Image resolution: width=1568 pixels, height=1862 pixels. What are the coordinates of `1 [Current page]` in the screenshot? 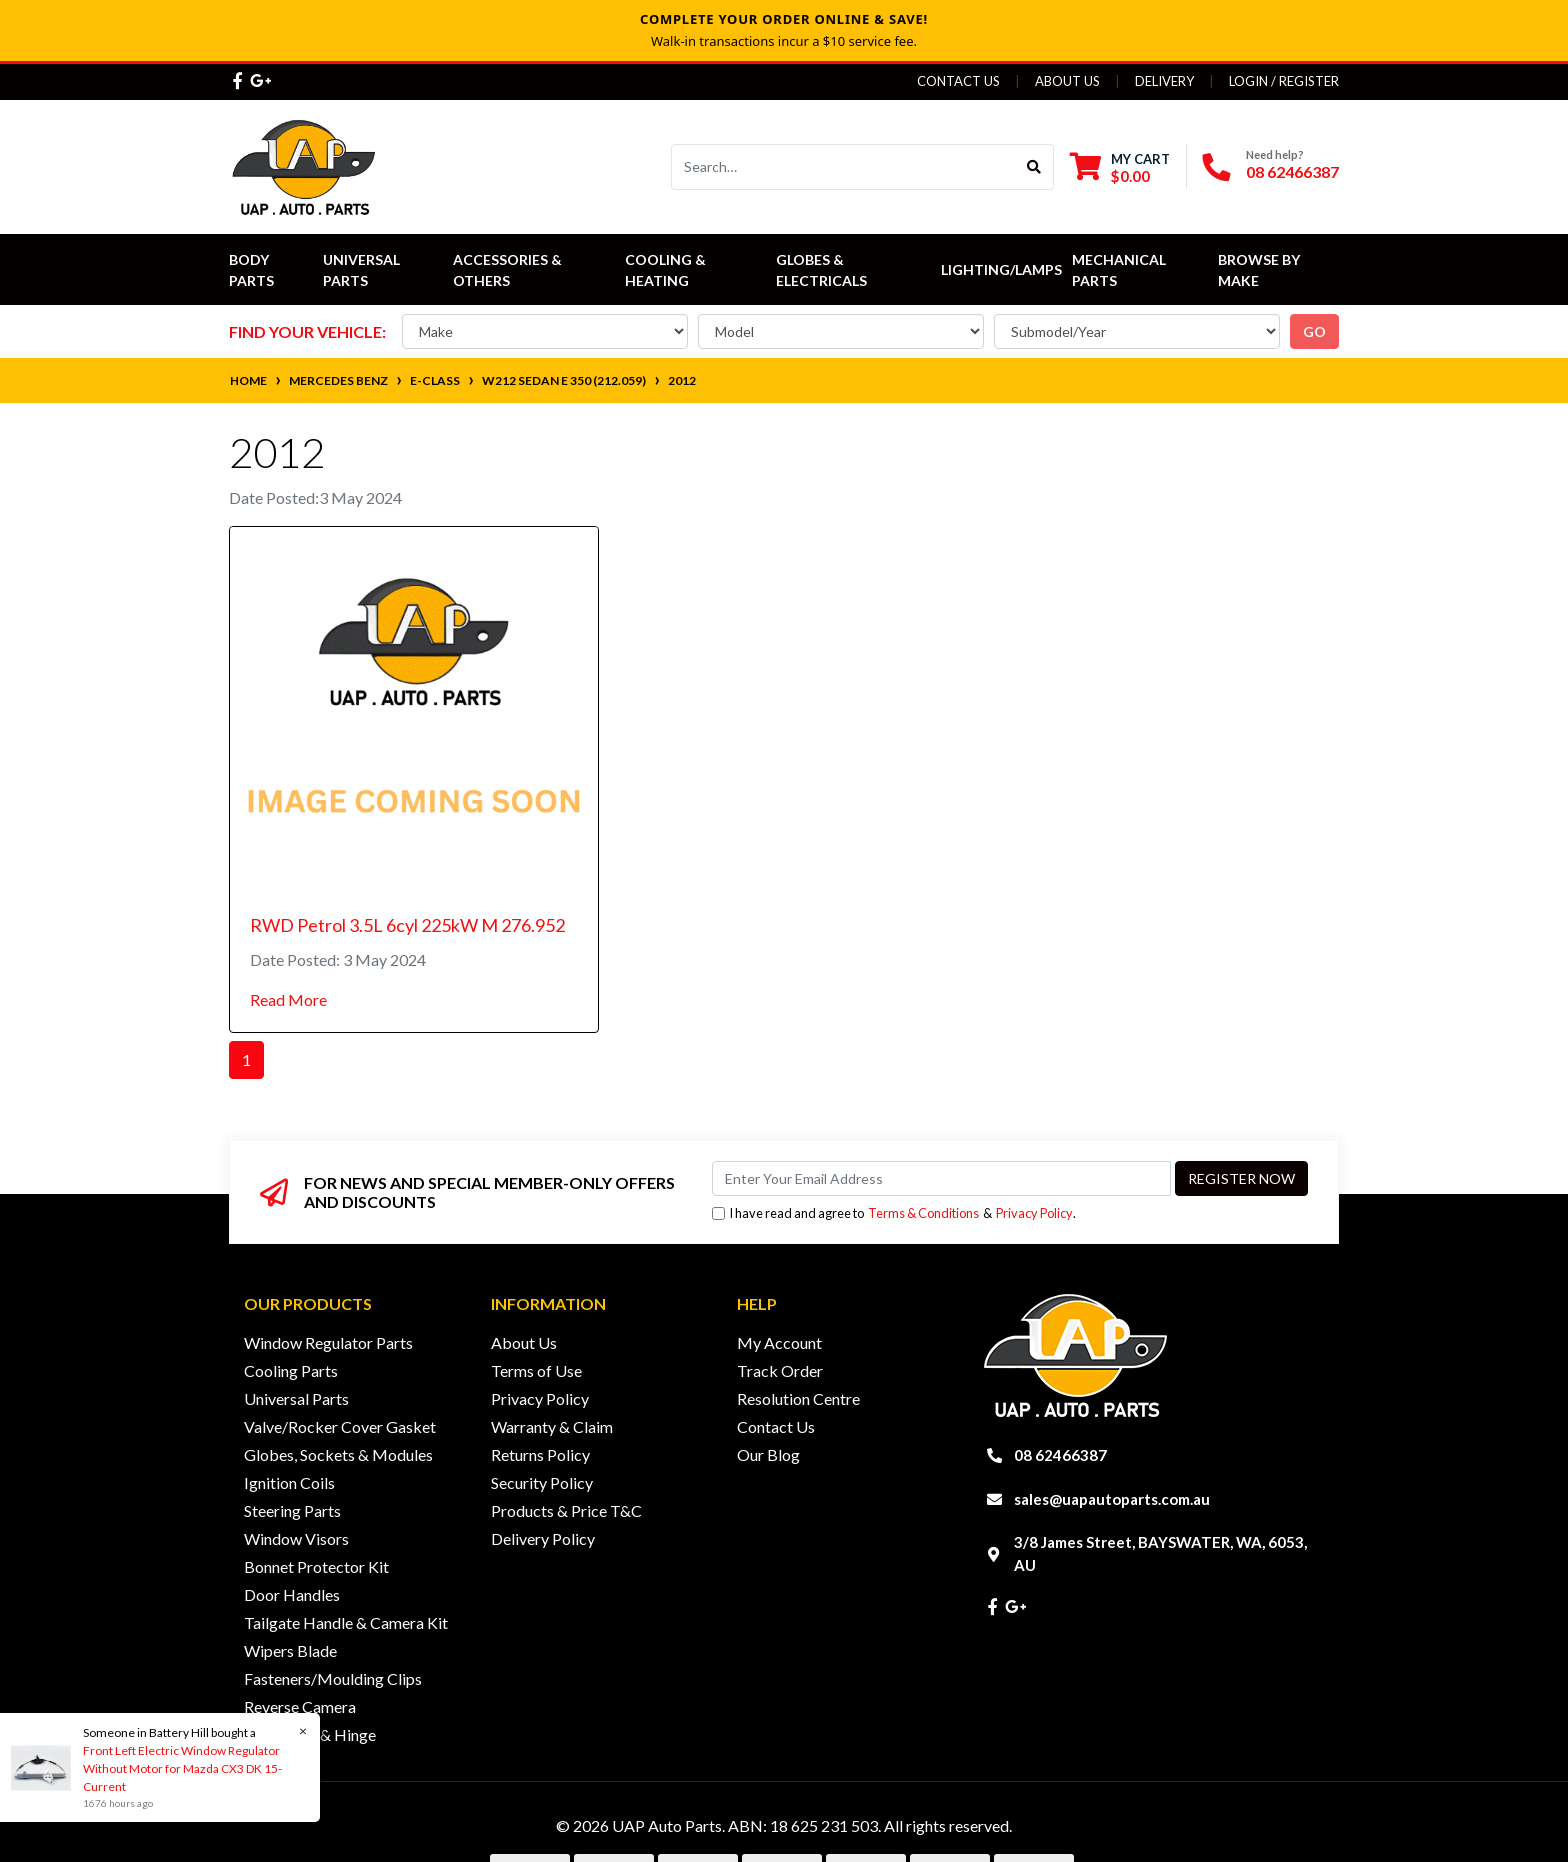 It's located at (246, 1059).